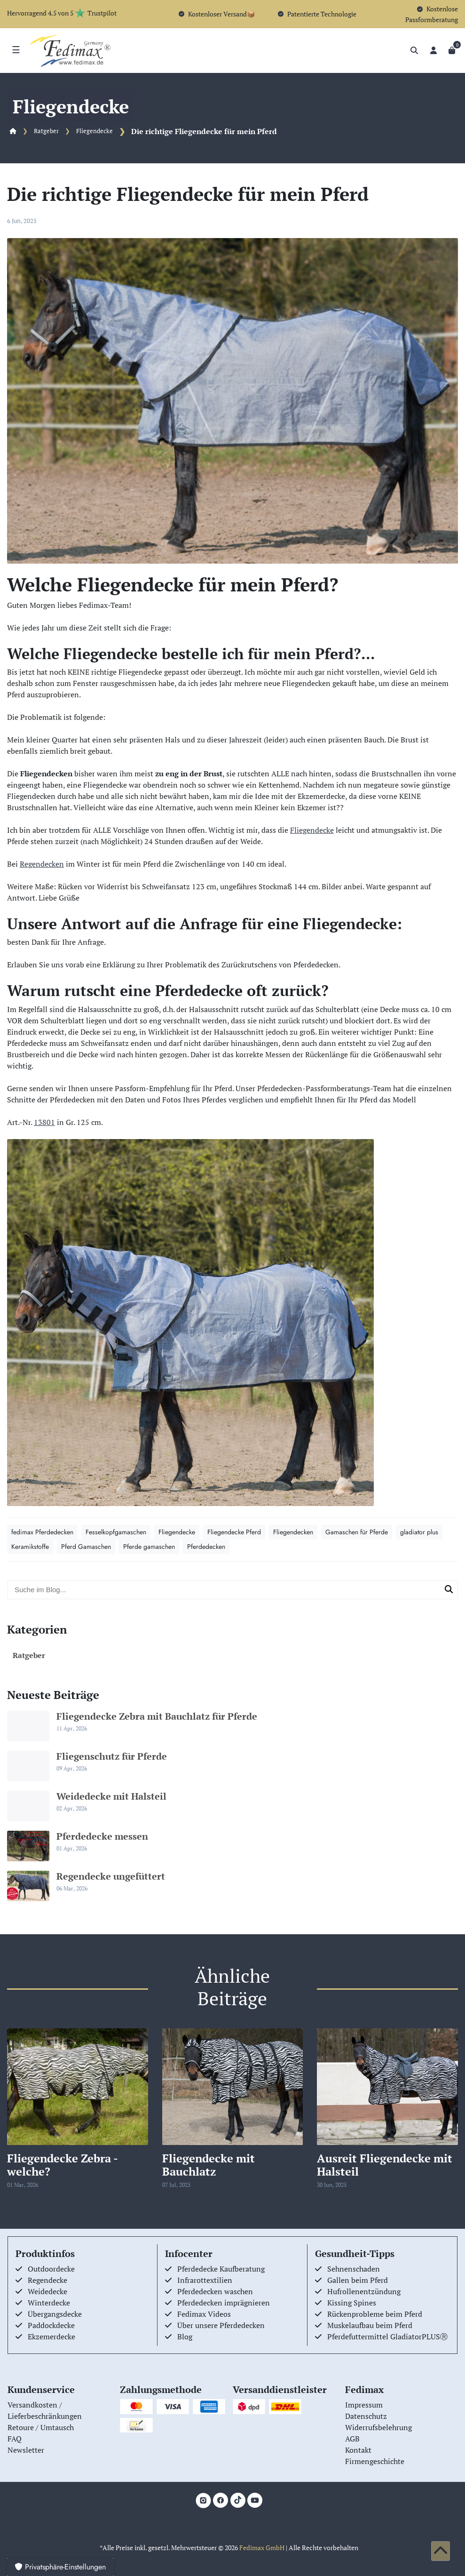  I want to click on Firmengeschichte, so click(374, 2461).